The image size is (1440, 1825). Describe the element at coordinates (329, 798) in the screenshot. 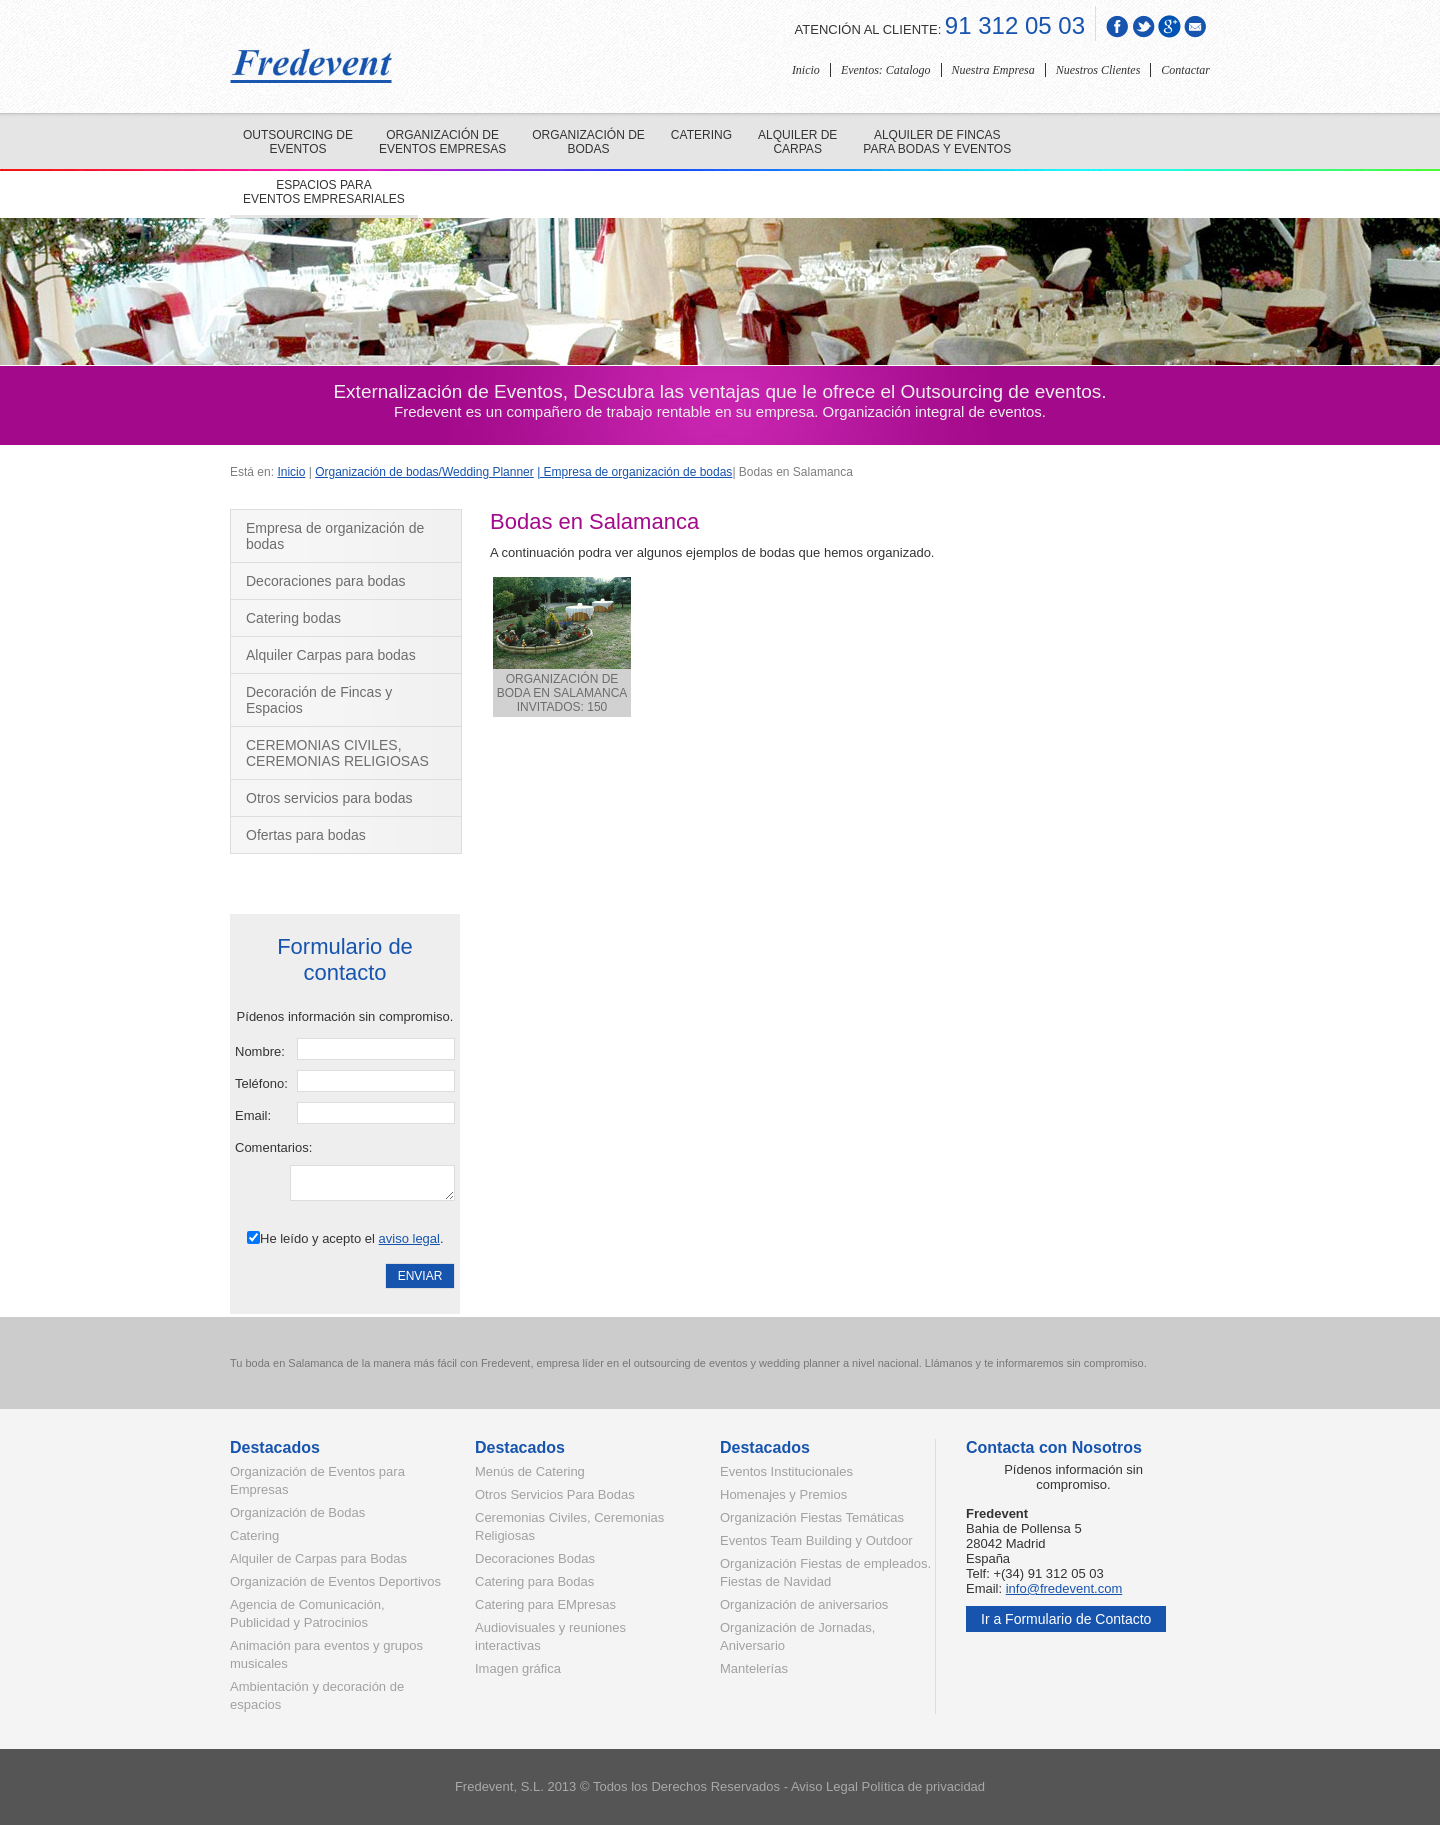

I see `Otros servicios para bodas` at that location.